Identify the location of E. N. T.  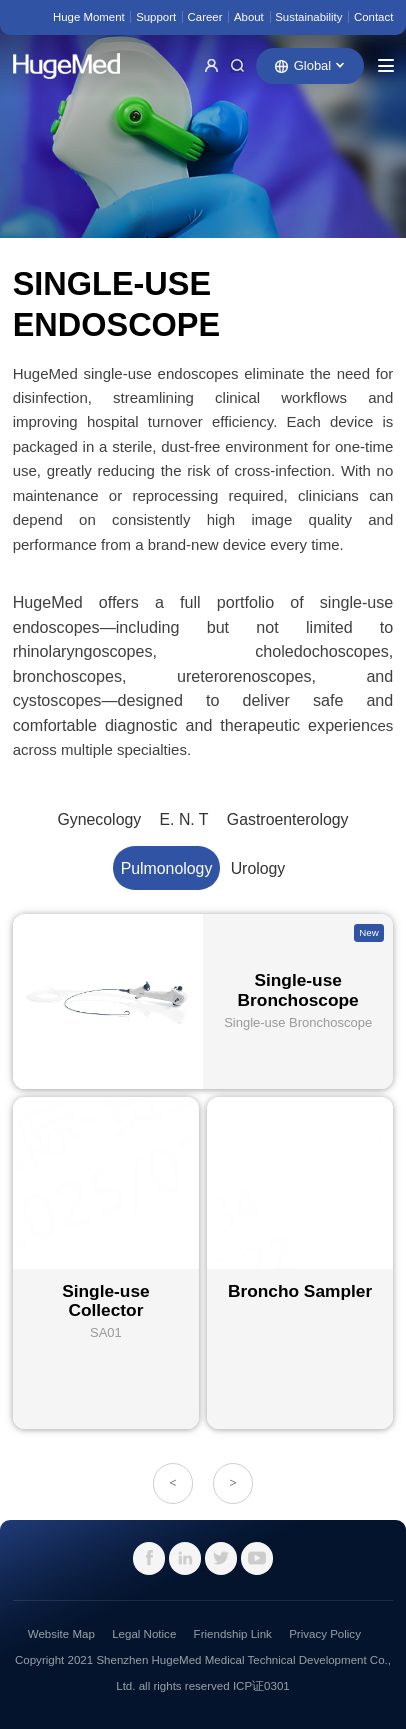
(184, 819).